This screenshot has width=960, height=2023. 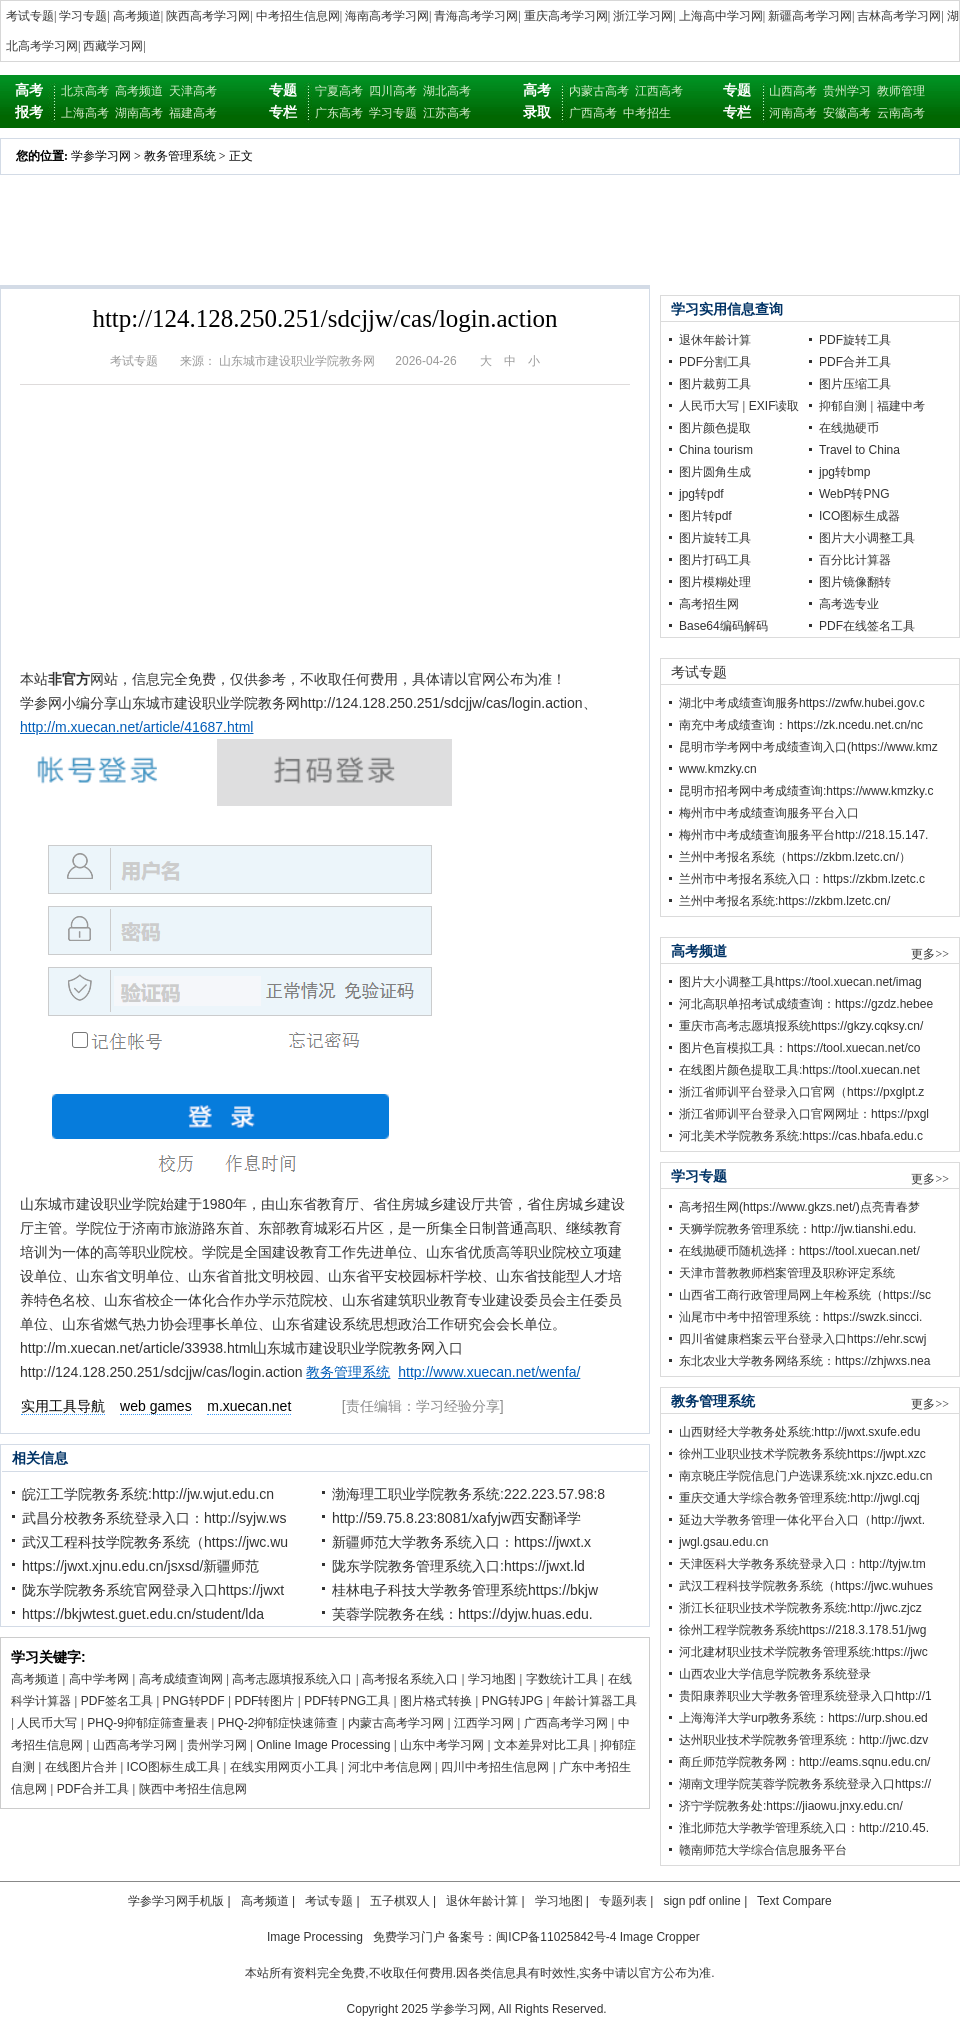 What do you see at coordinates (800, 1317) in the screenshot?
I see `汕尾市中考中招管理系统：https://swzk.sincci.` at bounding box center [800, 1317].